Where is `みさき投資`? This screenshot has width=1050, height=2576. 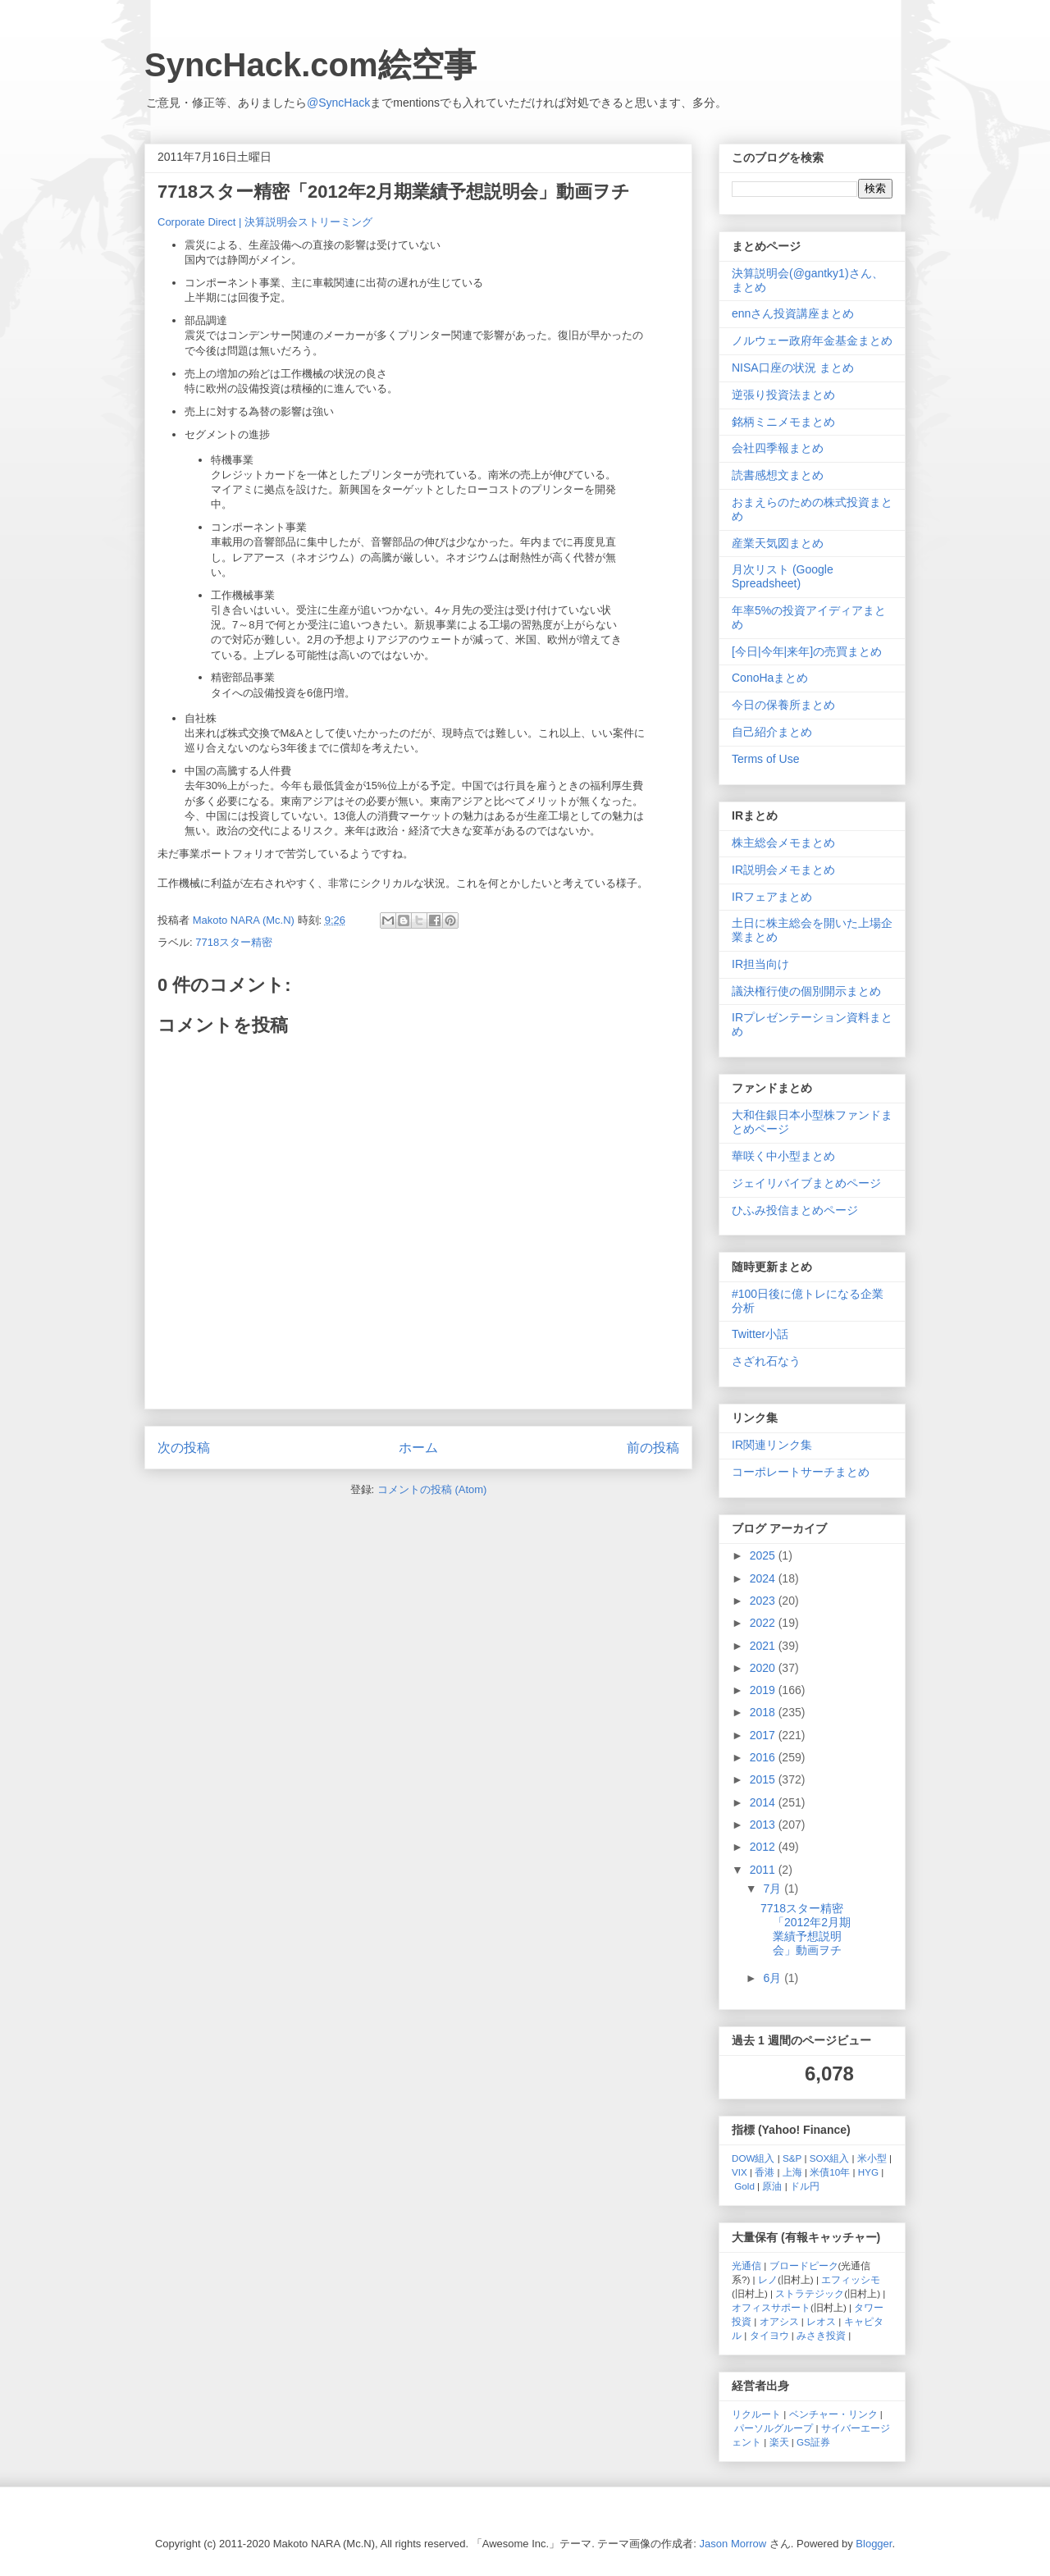
みさき投資 is located at coordinates (821, 2335).